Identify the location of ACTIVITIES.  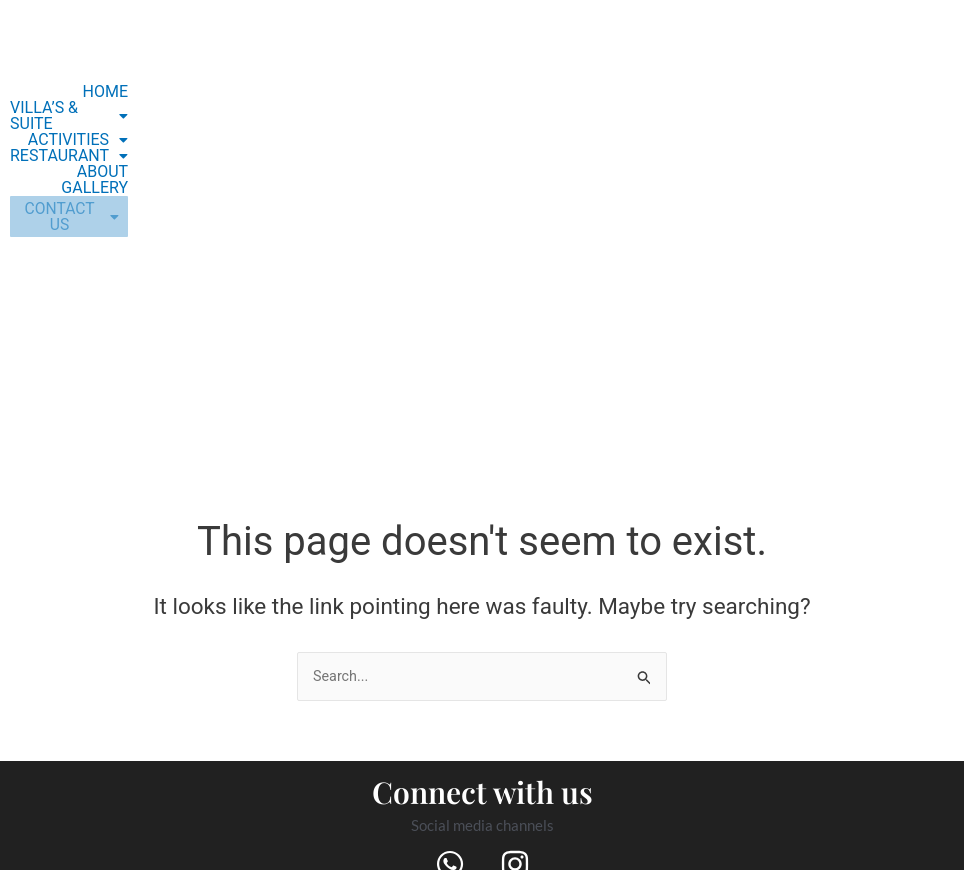
(106, 124).